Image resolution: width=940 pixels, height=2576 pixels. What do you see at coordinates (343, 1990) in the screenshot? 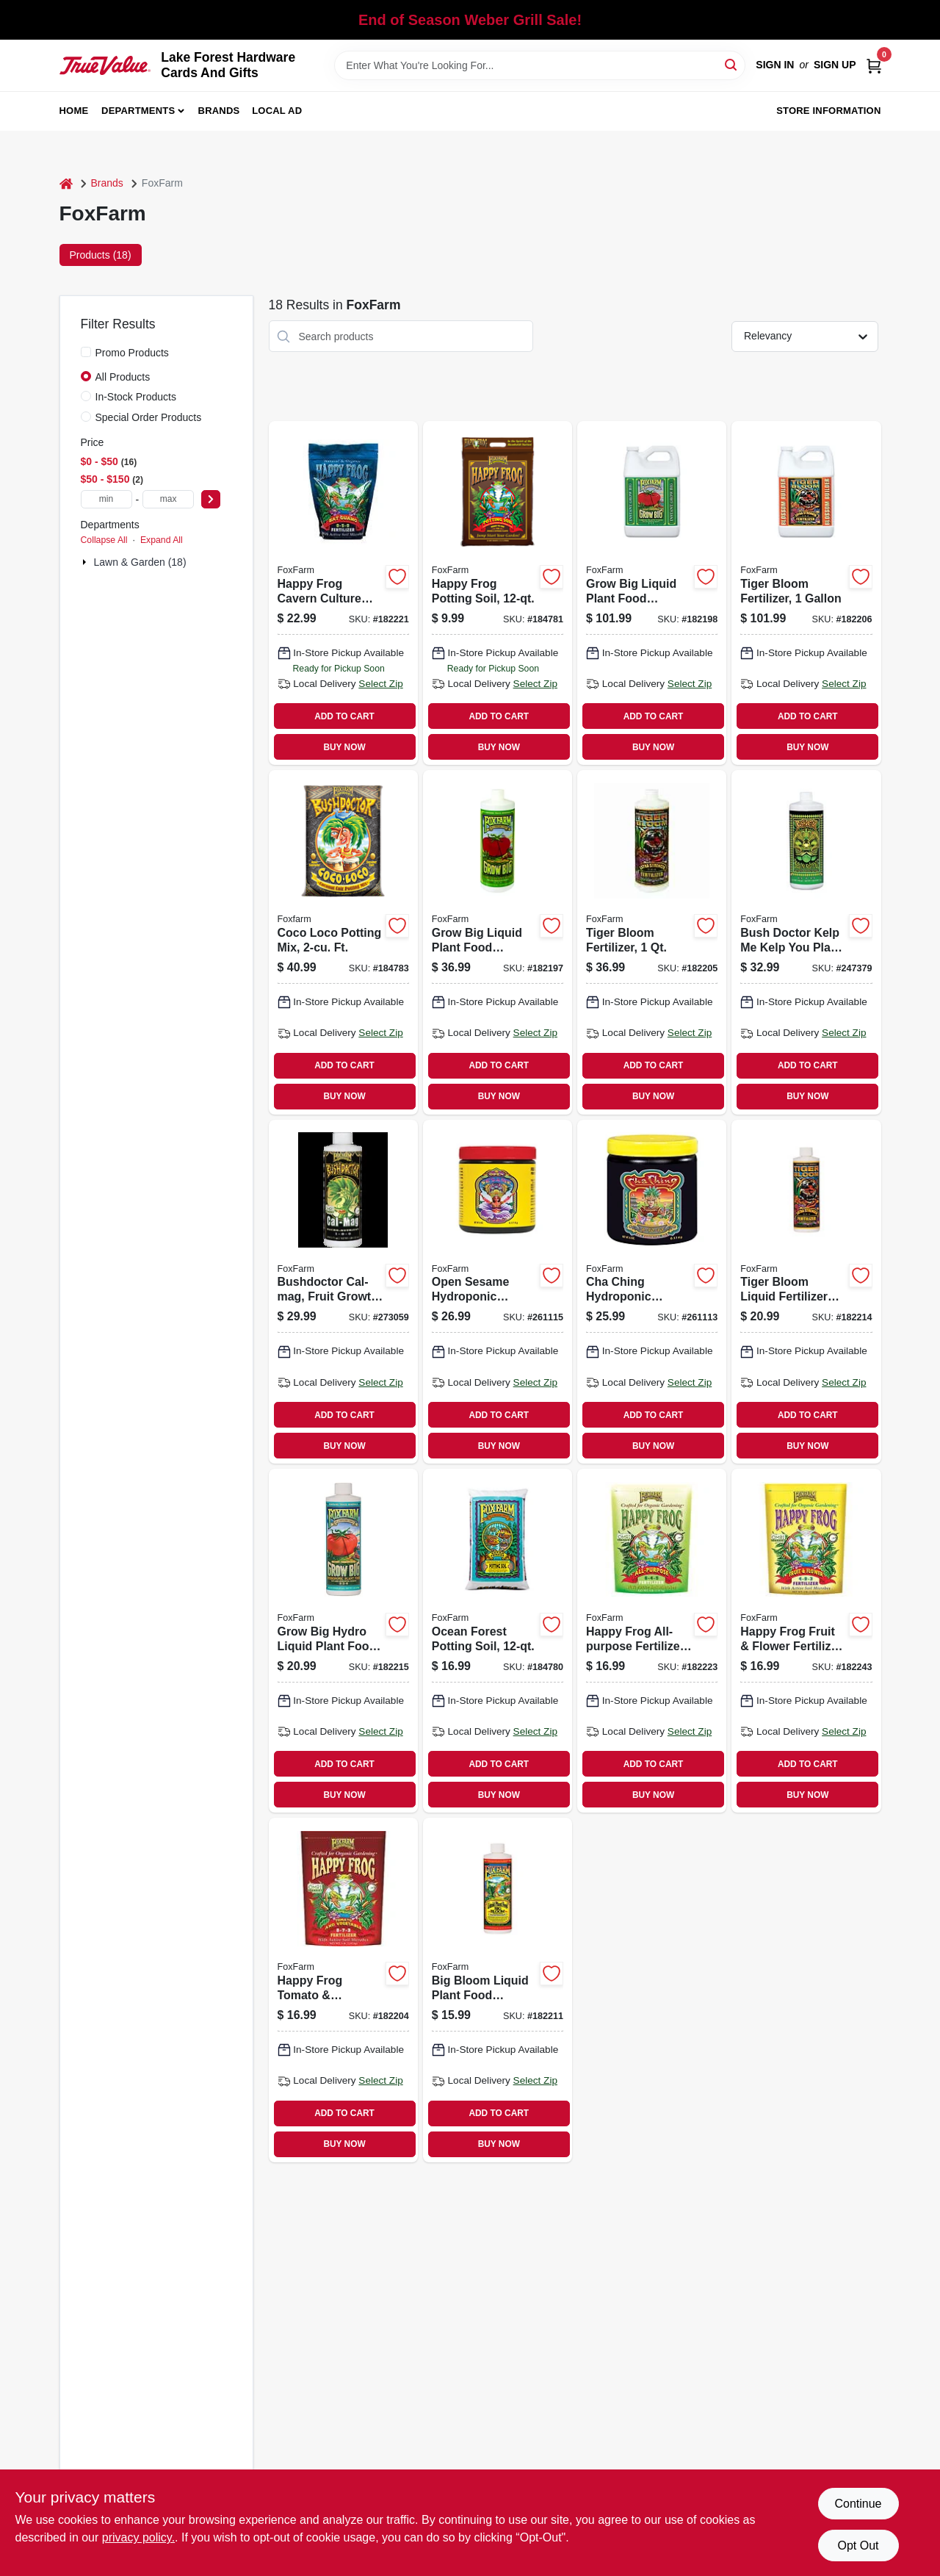
I see `[Go to happy-frog-tomato-vegetable-fertilizer-formula-lbs-752289500503 product page]` at bounding box center [343, 1990].